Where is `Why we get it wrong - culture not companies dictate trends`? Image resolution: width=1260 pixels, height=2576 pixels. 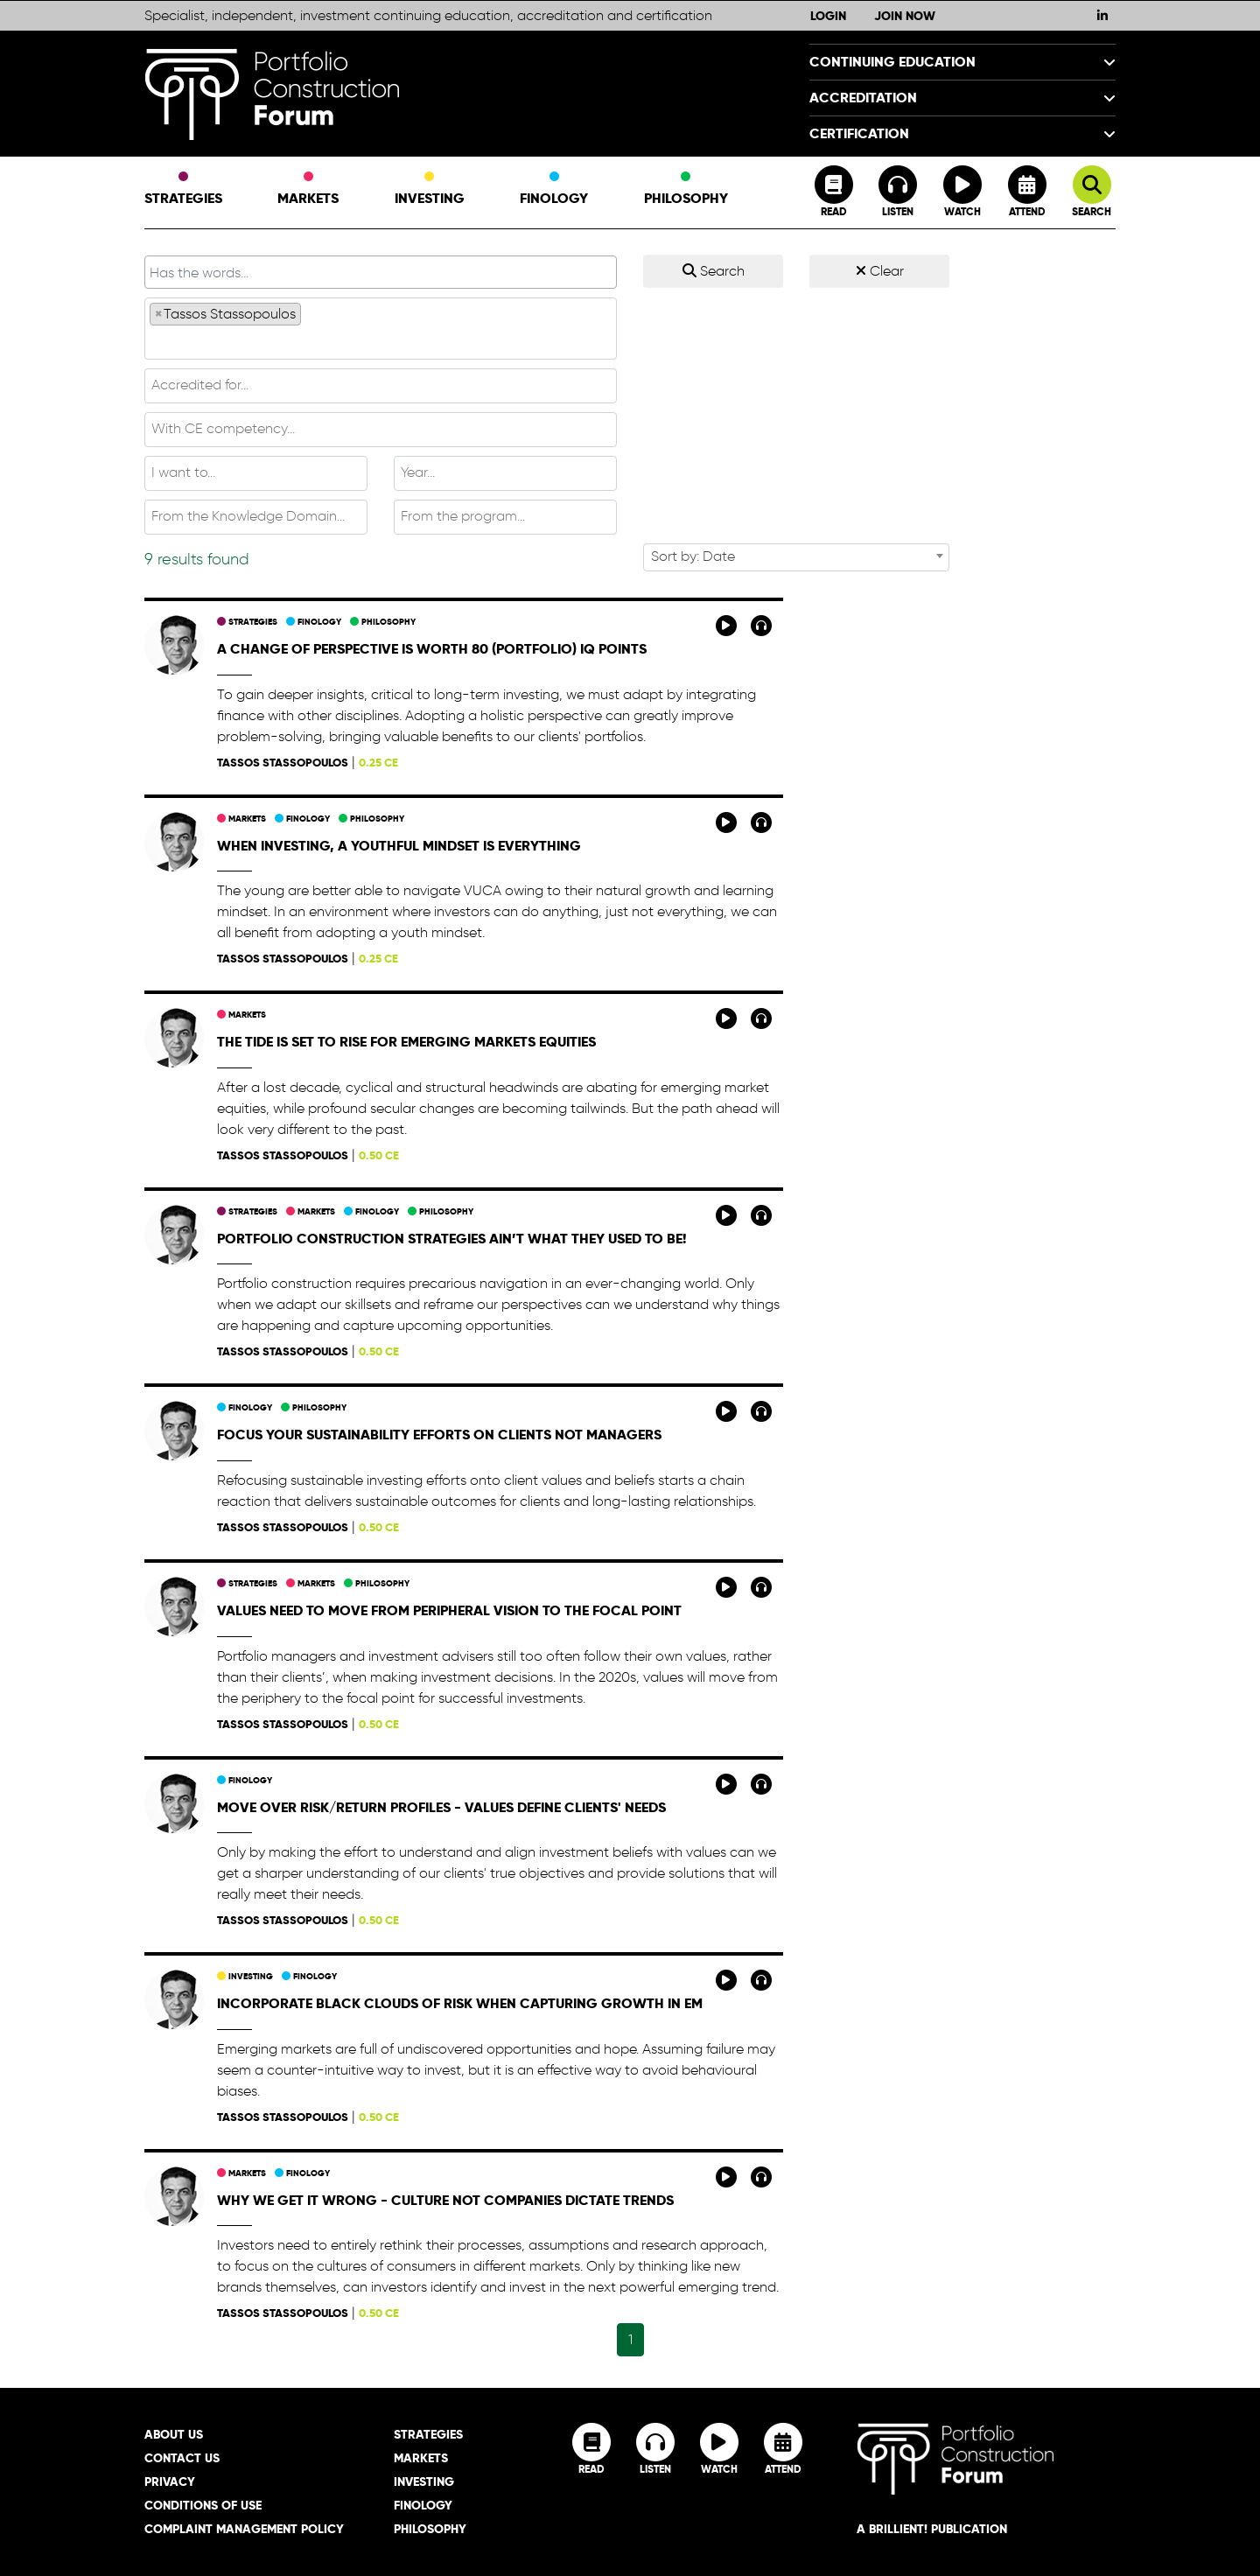
Why we get it wrong - culture not companies dictate trends is located at coordinates (445, 2200).